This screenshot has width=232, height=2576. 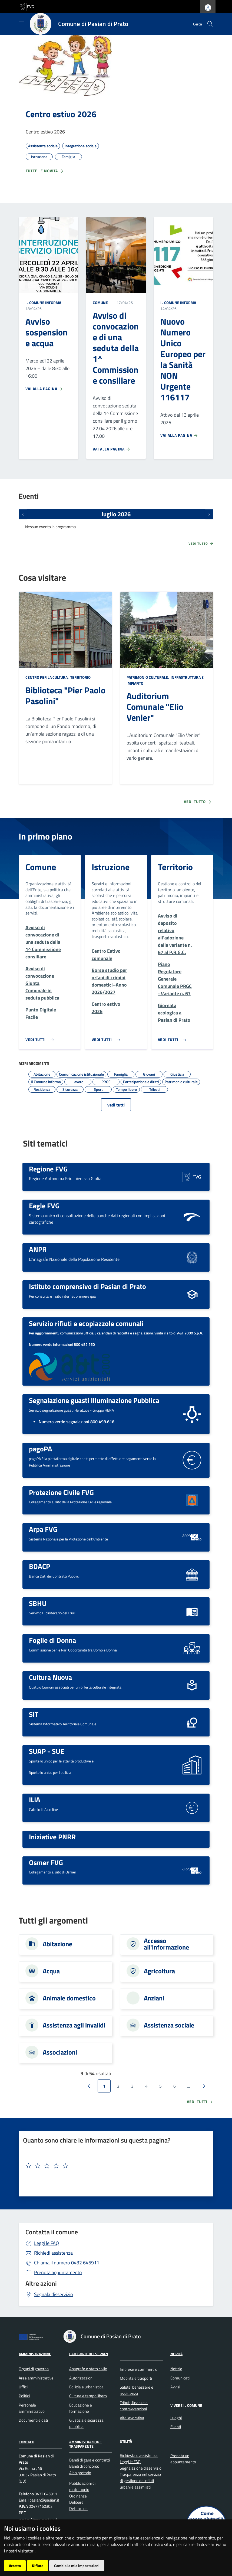 What do you see at coordinates (154, 1998) in the screenshot?
I see `Anziani` at bounding box center [154, 1998].